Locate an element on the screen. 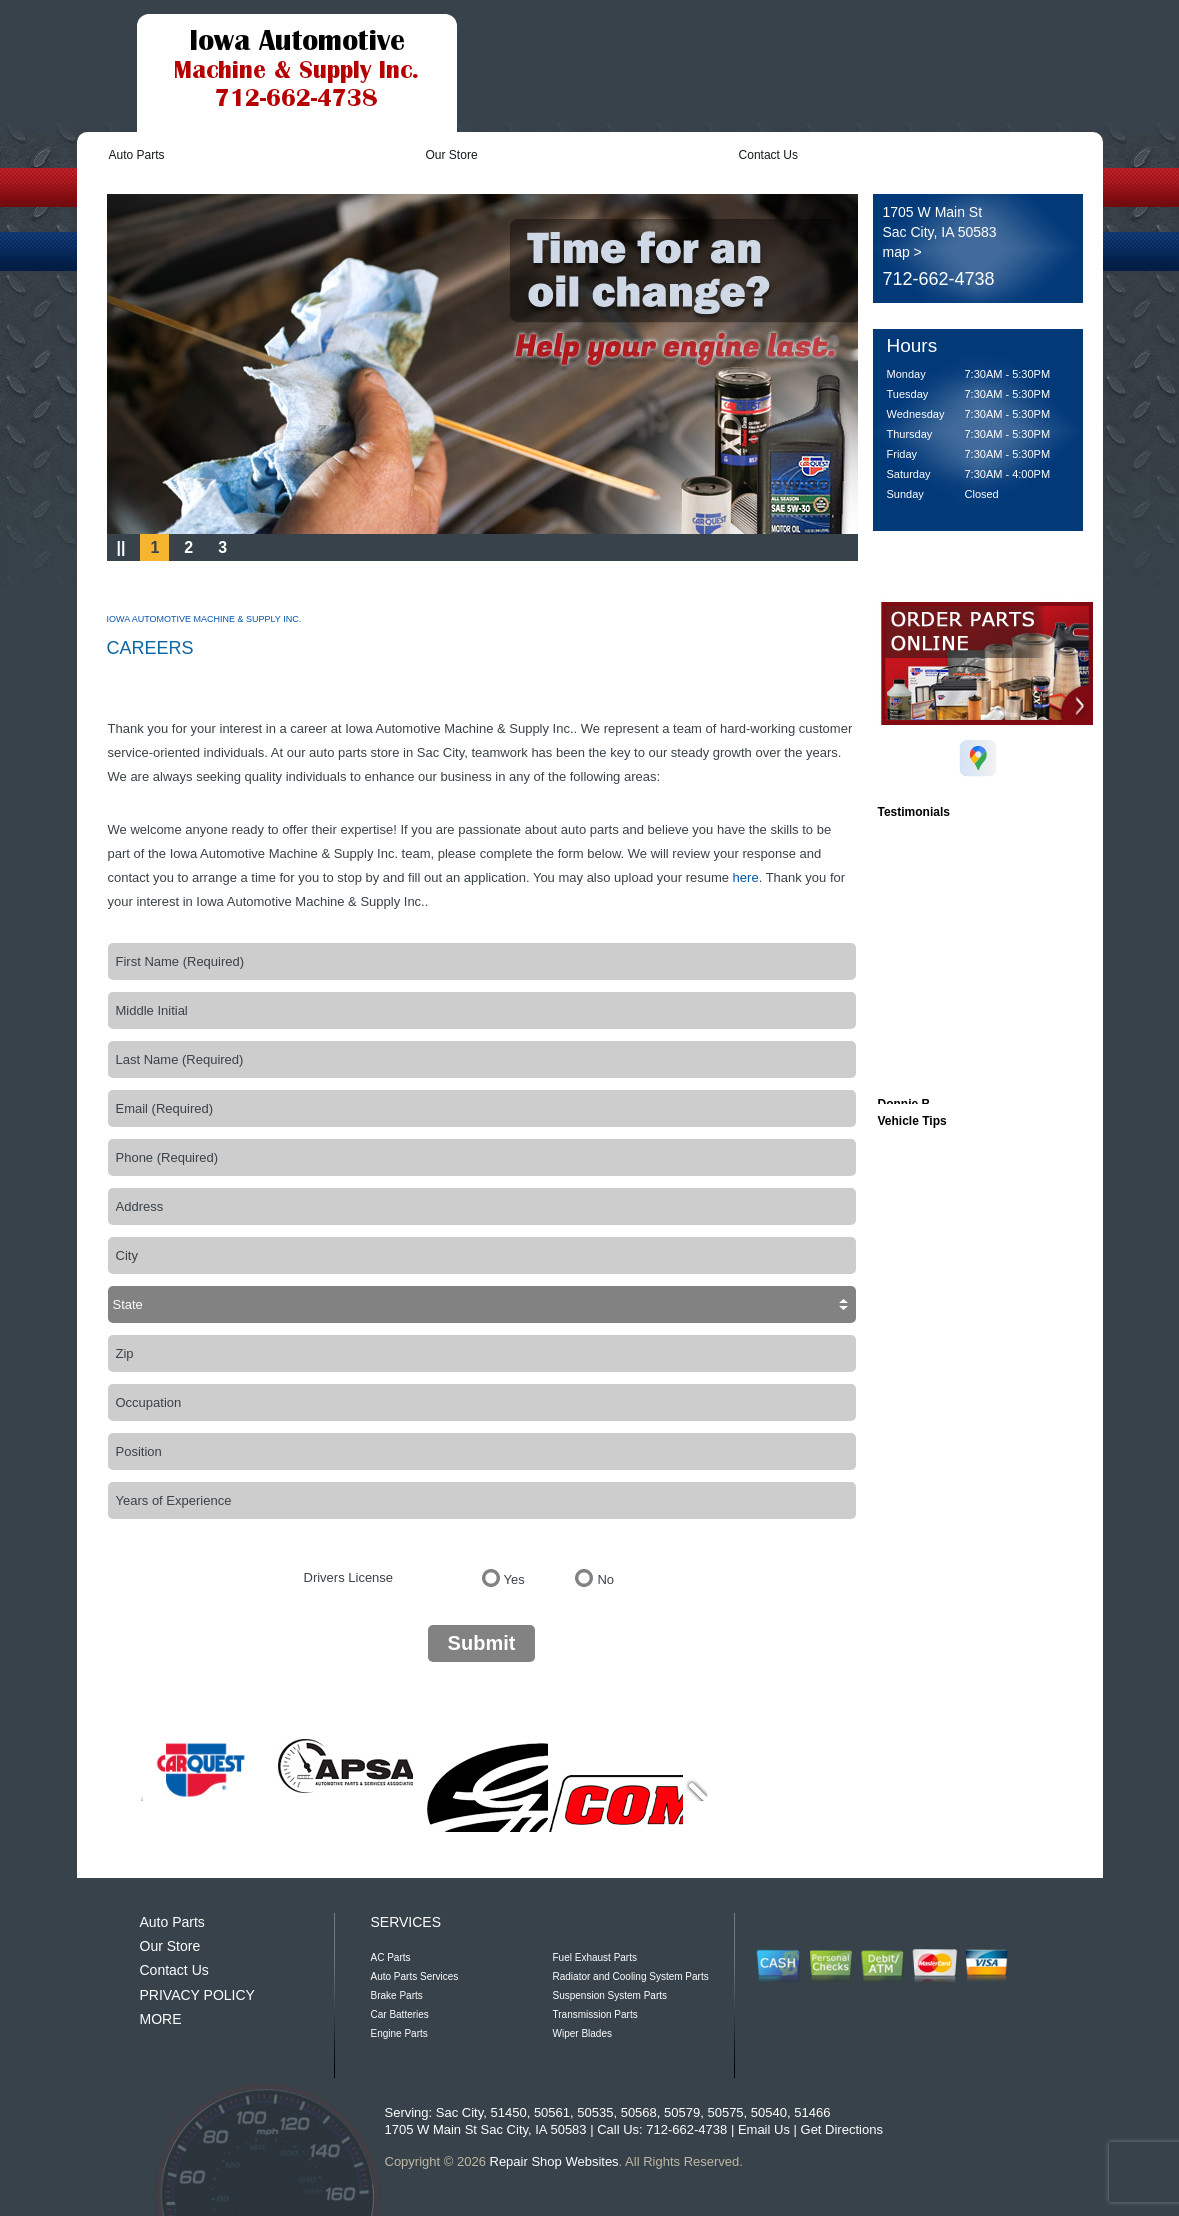  50579 is located at coordinates (682, 2112).